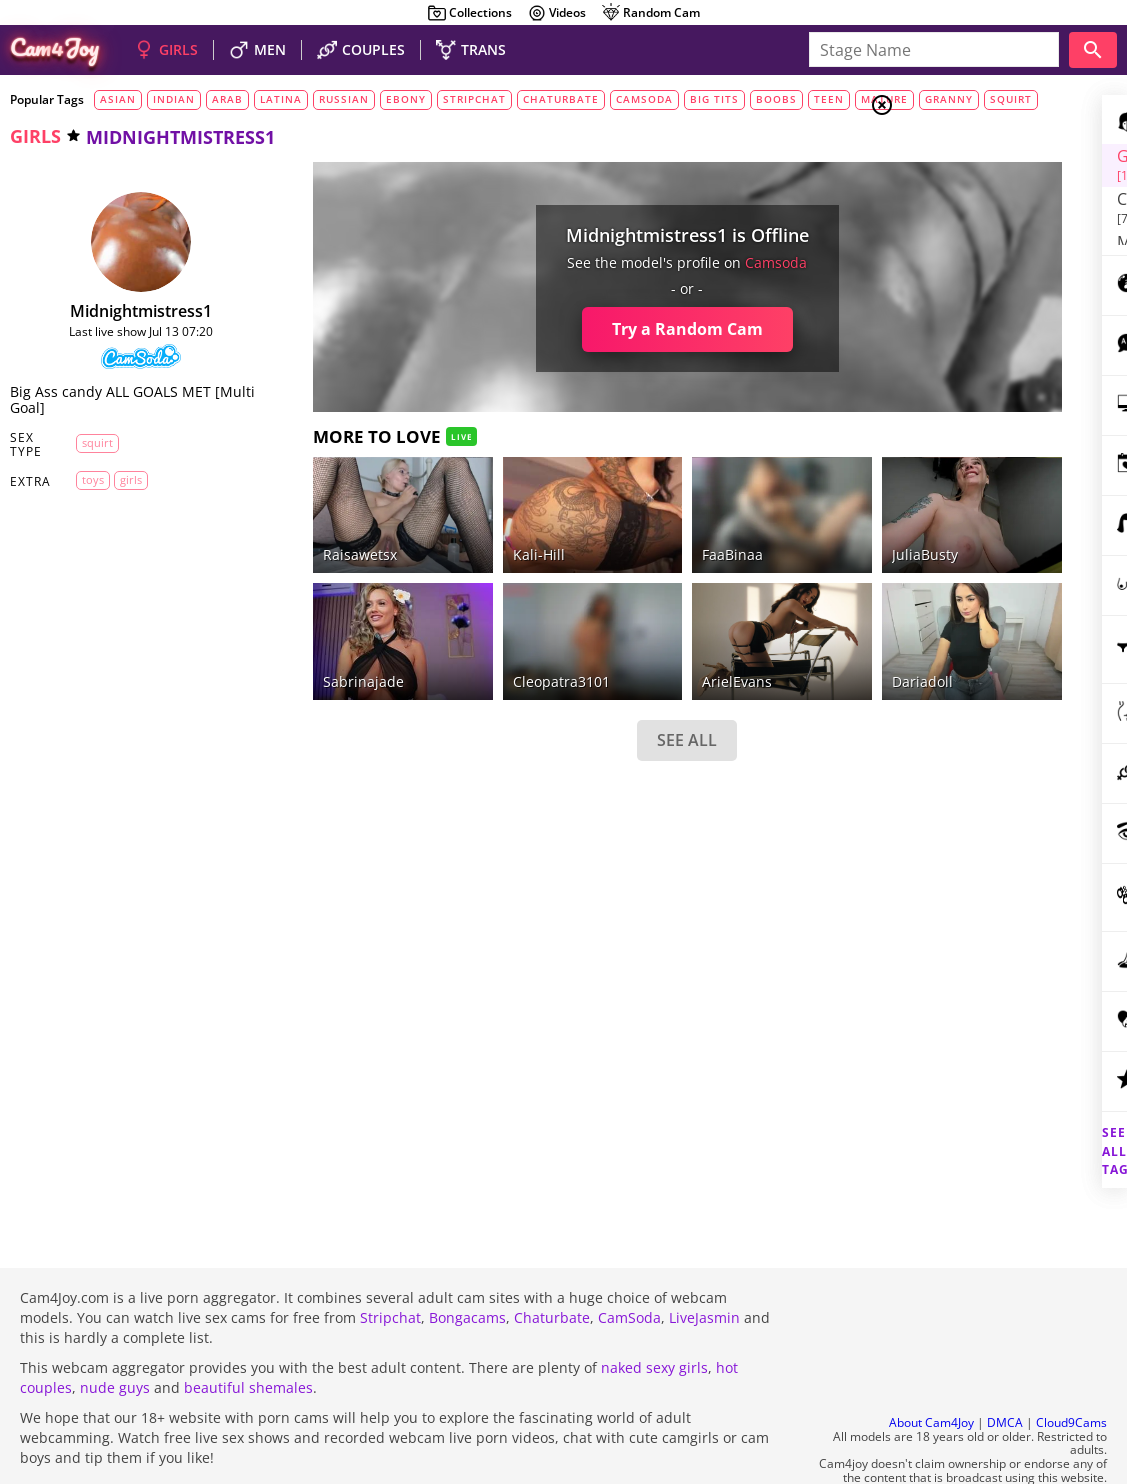  I want to click on girls, so click(35, 136).